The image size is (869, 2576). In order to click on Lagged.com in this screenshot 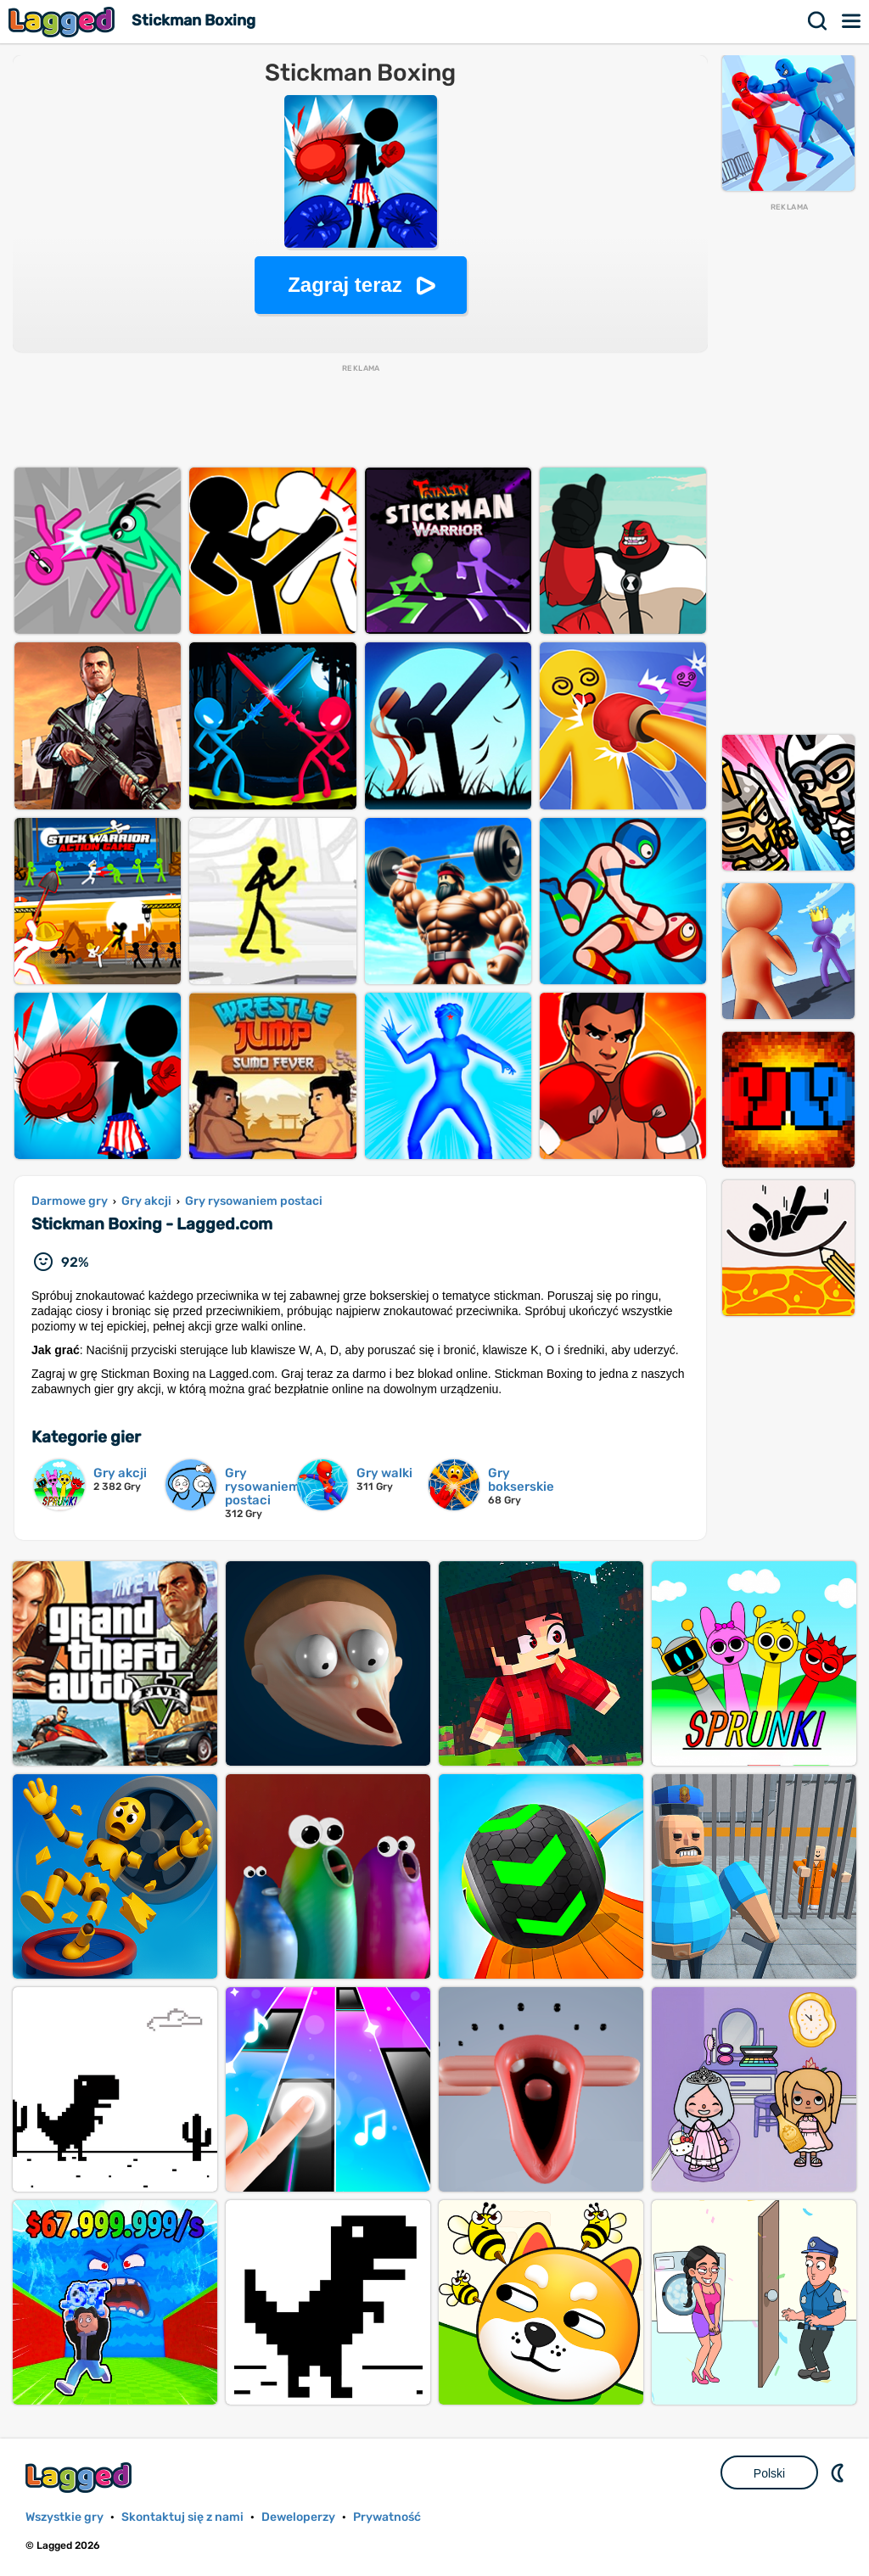, I will do `click(80, 2477)`.